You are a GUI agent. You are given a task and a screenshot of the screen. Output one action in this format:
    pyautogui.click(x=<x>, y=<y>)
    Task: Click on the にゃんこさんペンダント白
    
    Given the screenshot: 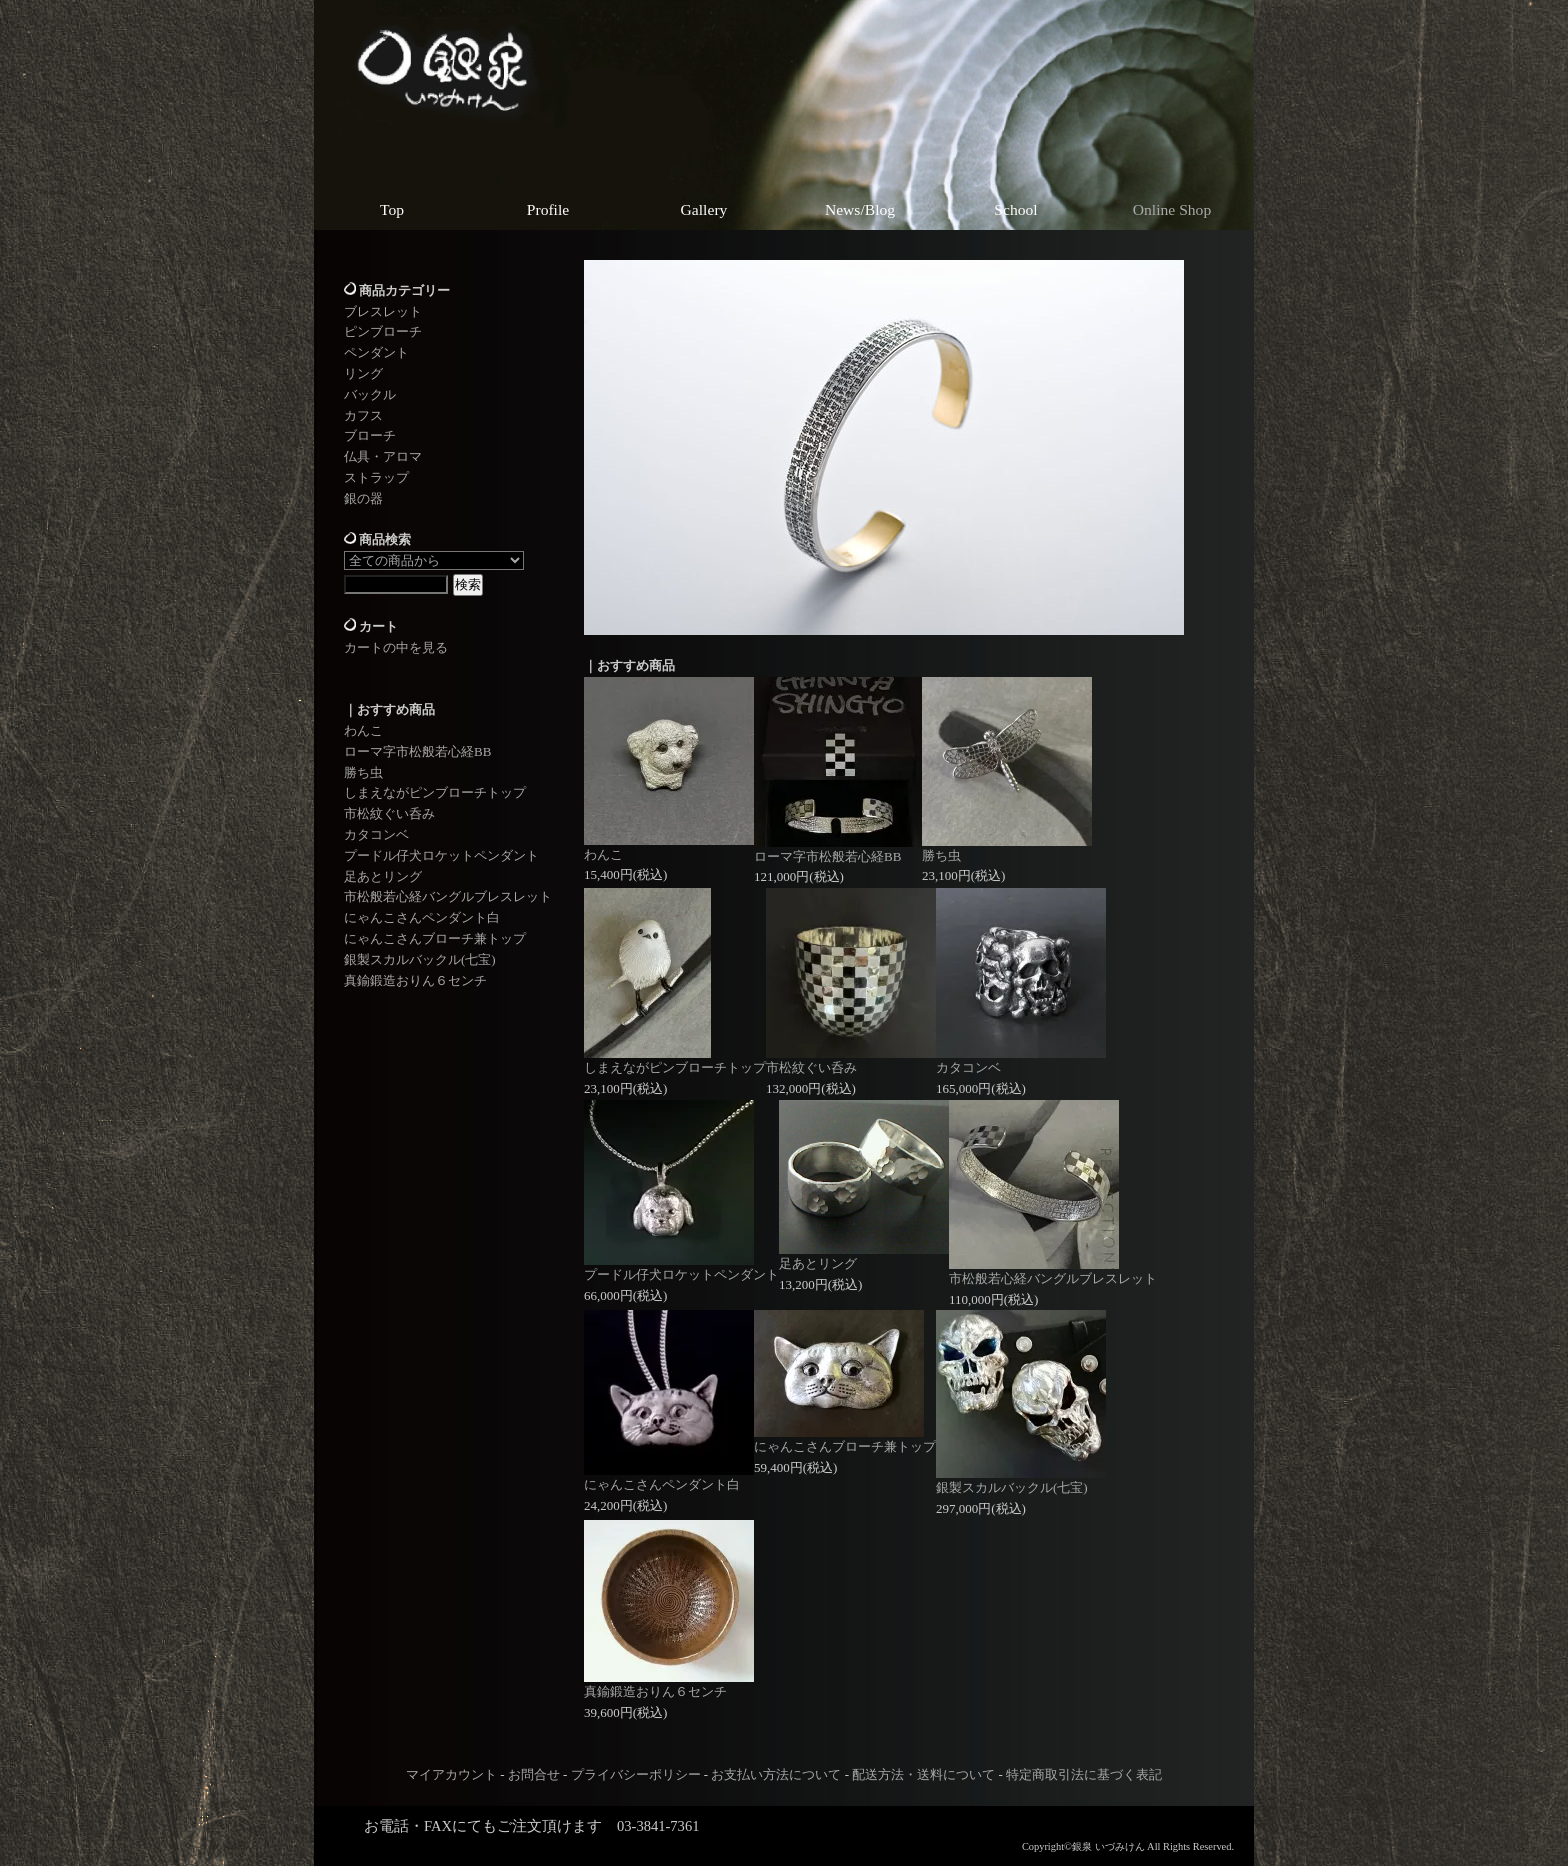 What is the action you would take?
    pyautogui.click(x=422, y=917)
    